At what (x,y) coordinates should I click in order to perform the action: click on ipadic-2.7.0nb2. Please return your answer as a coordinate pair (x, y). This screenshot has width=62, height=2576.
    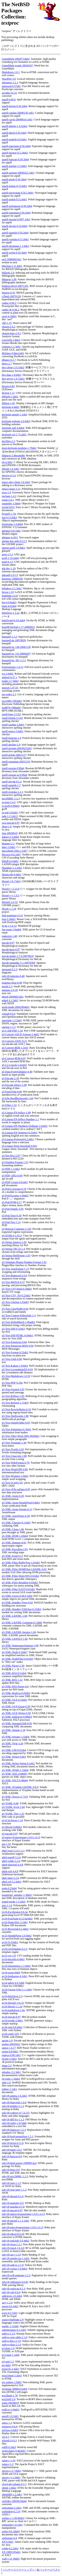
    Looking at the image, I should click on (10, 681).